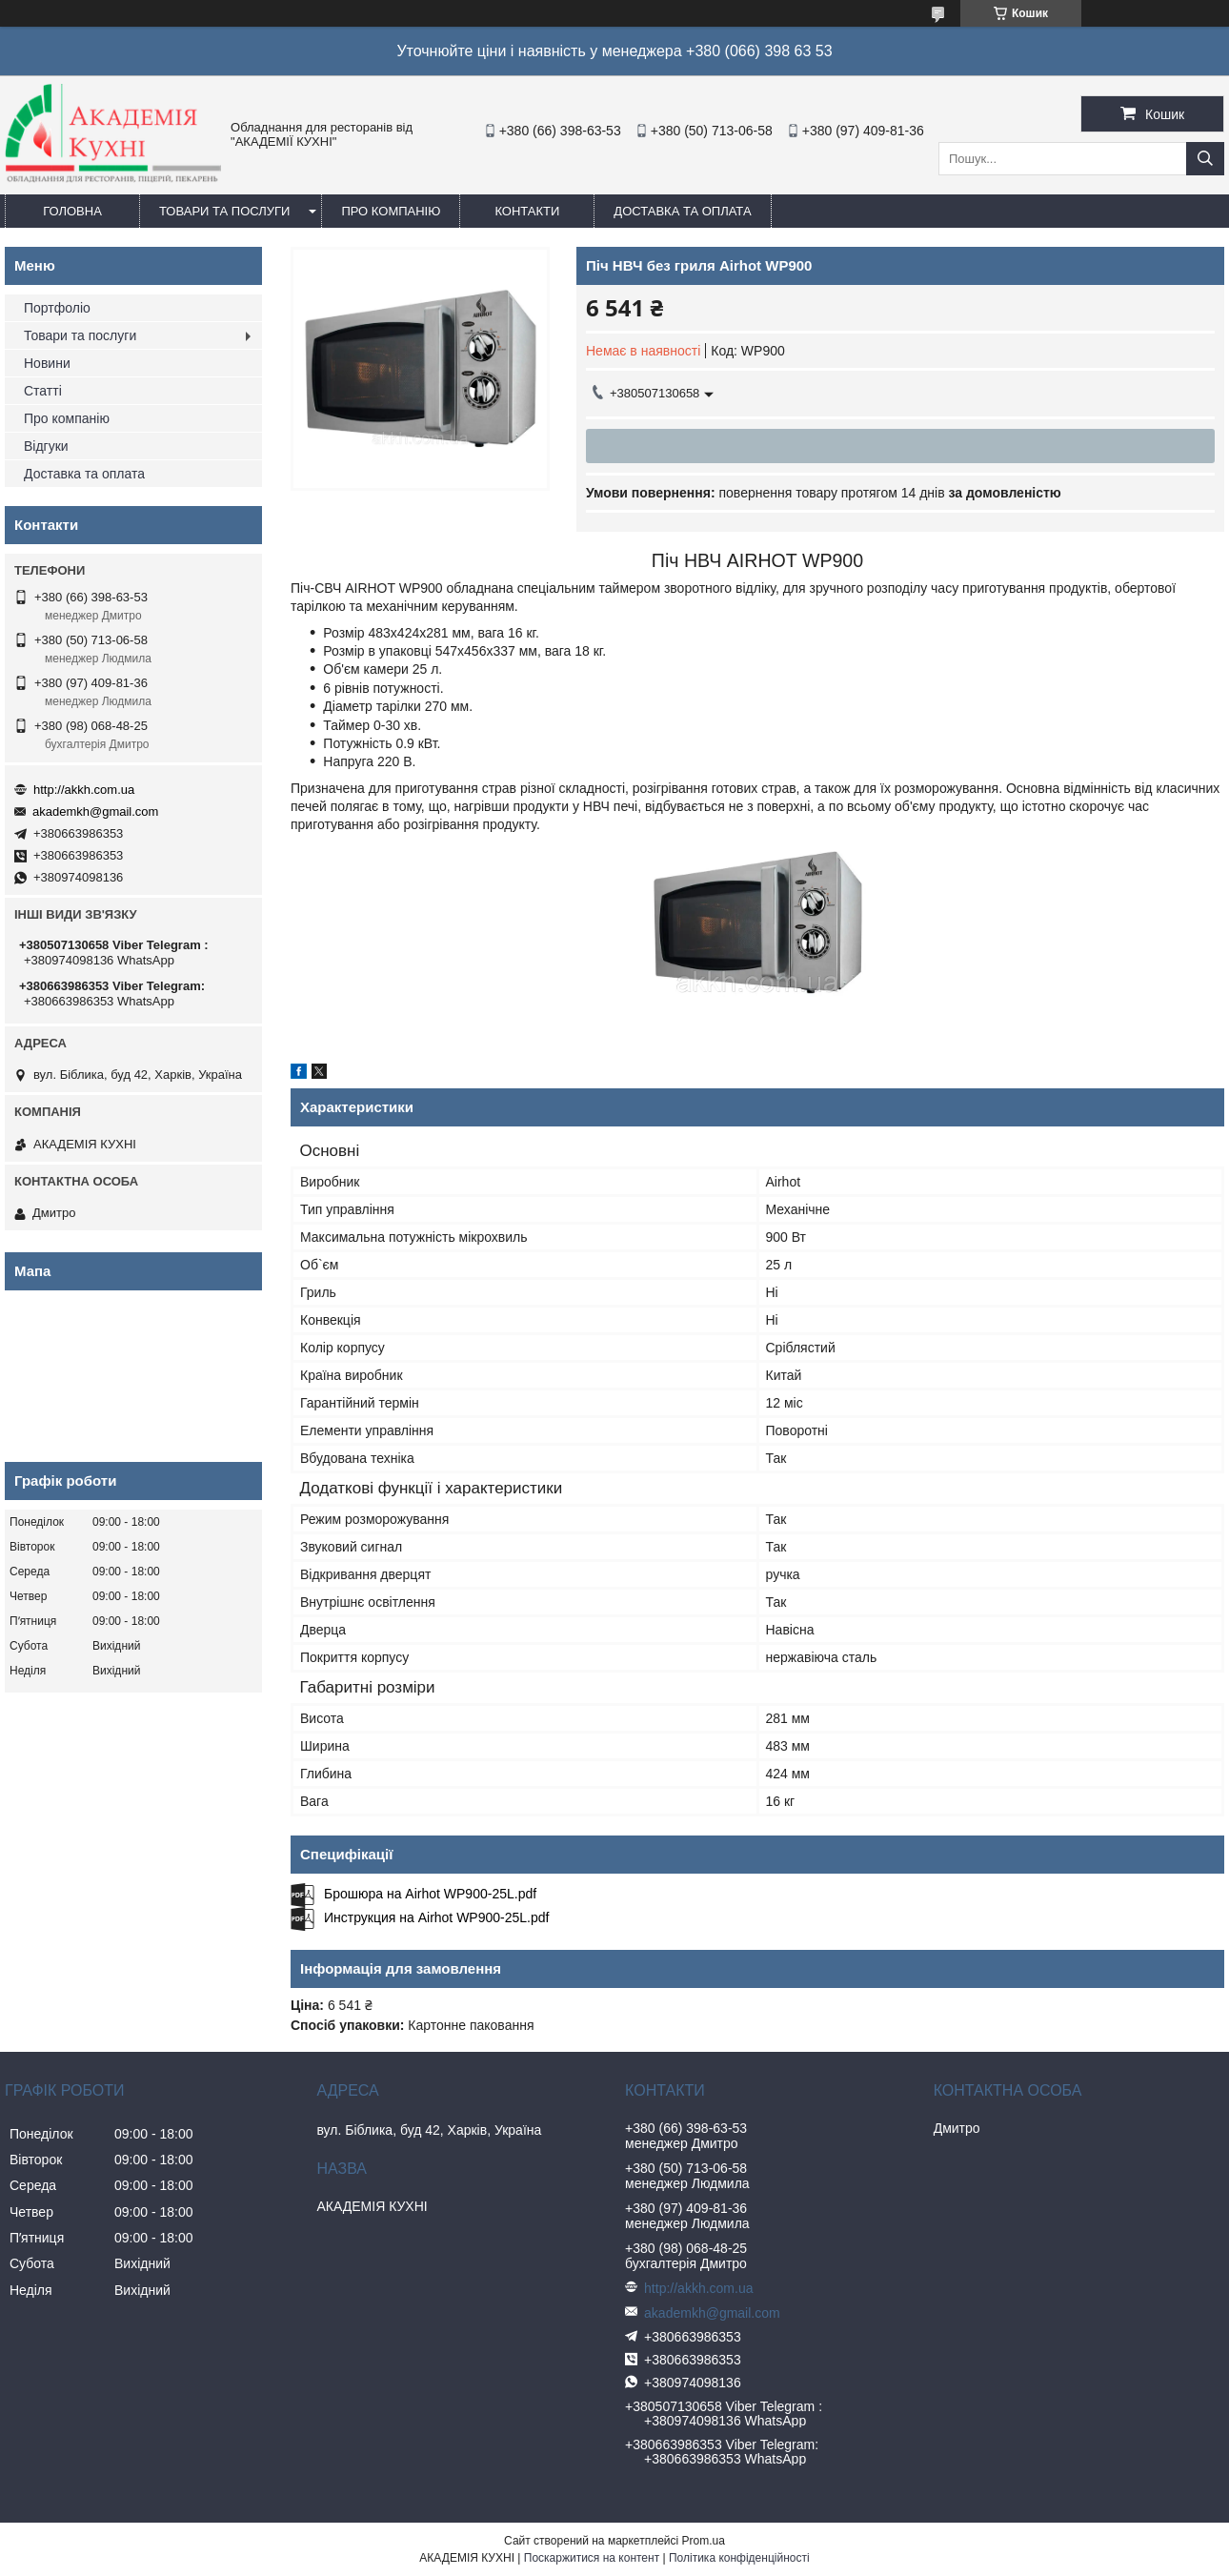 The height and width of the screenshot is (2576, 1229). I want to click on Брошюра на Airhot WP900-25L.pdf, so click(430, 1893).